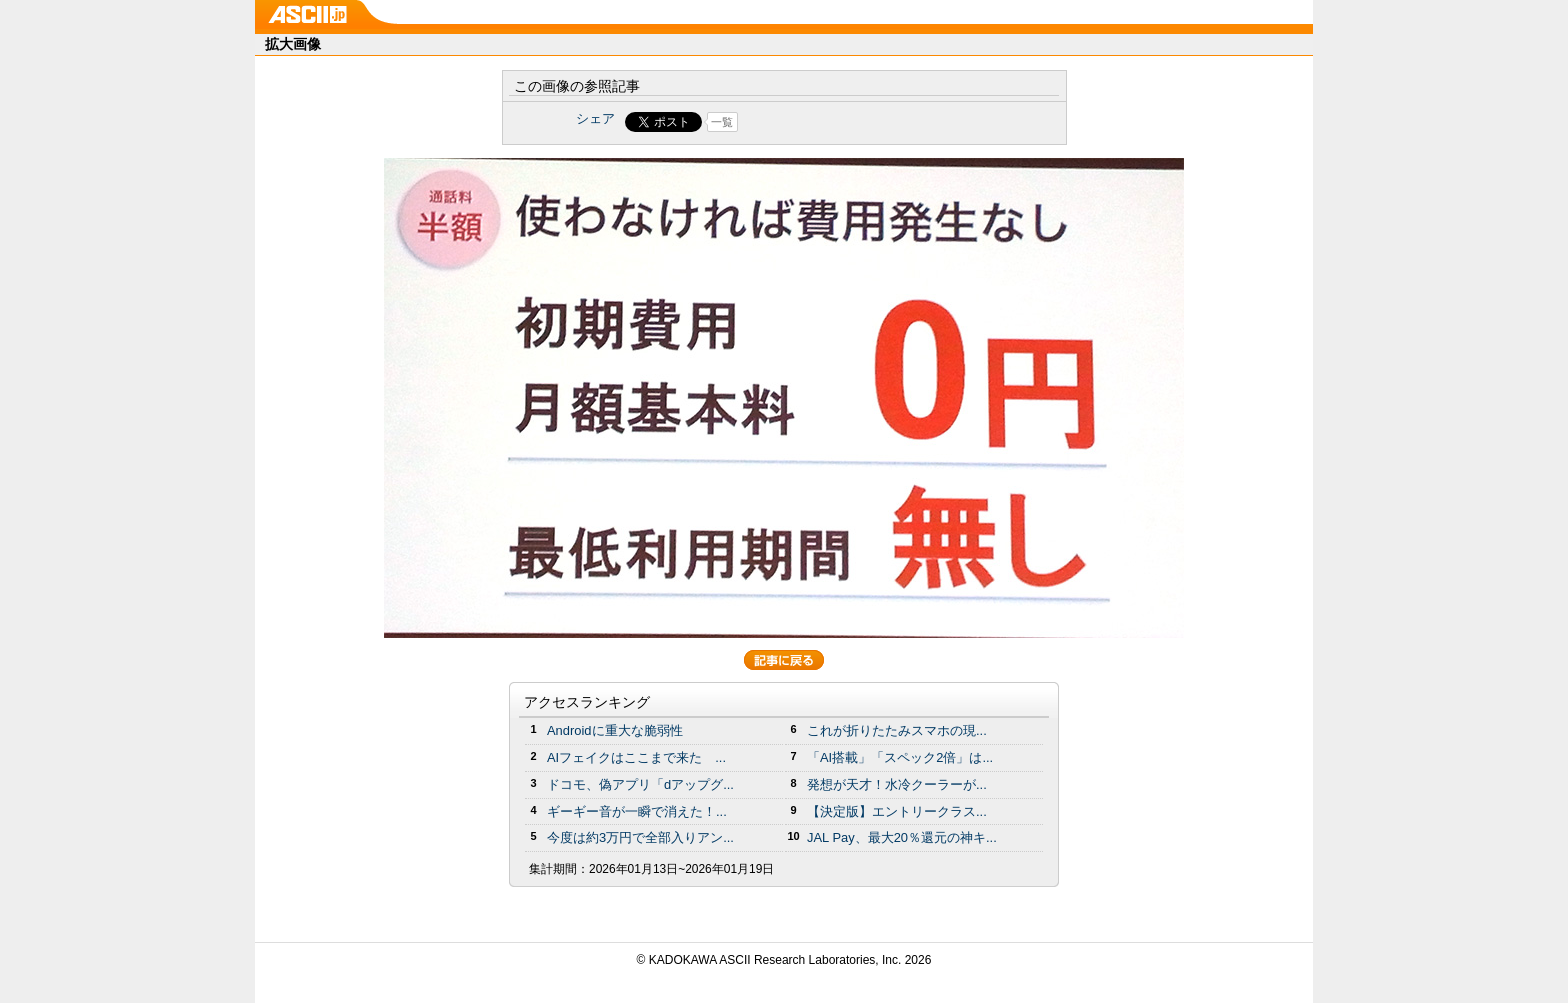 The width and height of the screenshot is (1568, 1003). What do you see at coordinates (640, 837) in the screenshot?
I see `今度は約3万円で全部入りアン...` at bounding box center [640, 837].